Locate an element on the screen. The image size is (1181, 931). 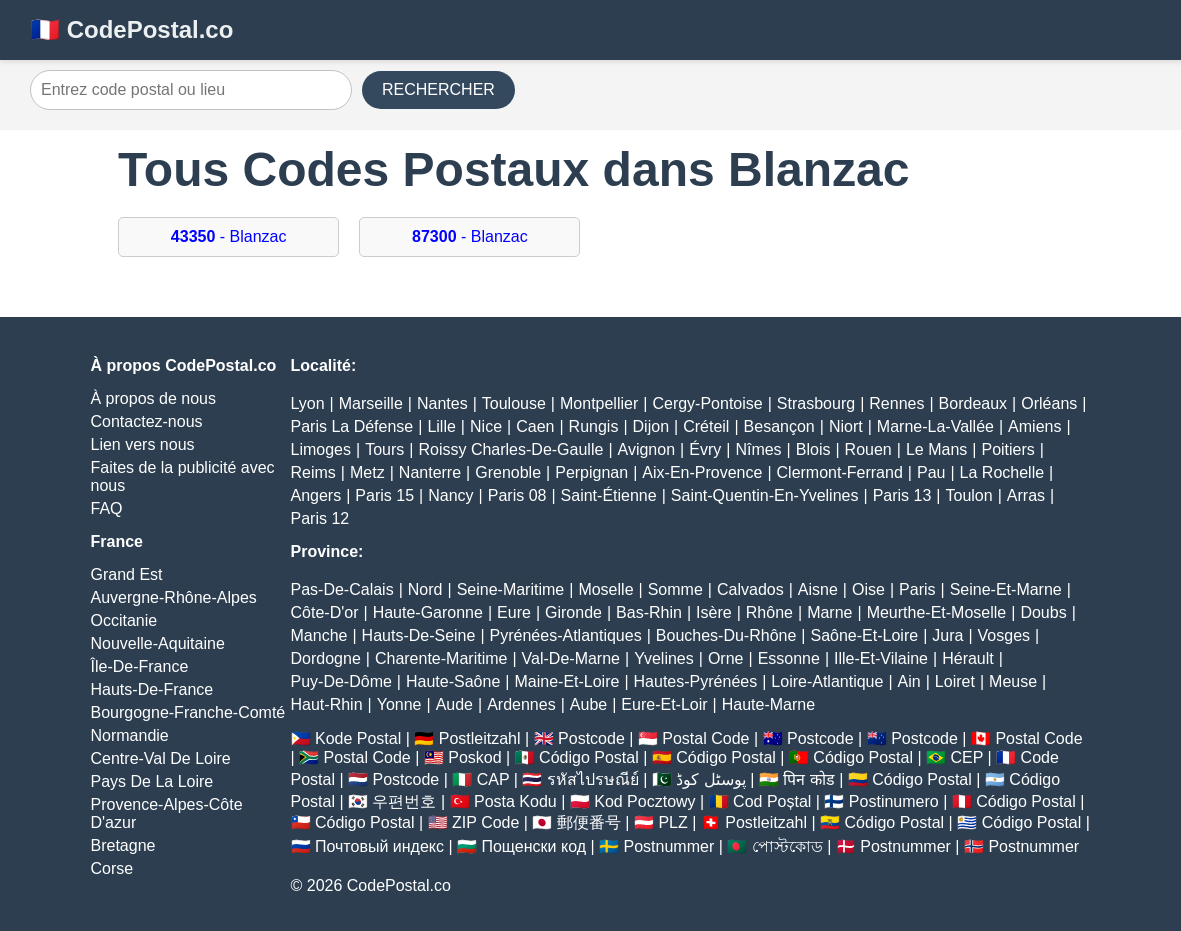
Pas-De-Calais is located at coordinates (342, 589).